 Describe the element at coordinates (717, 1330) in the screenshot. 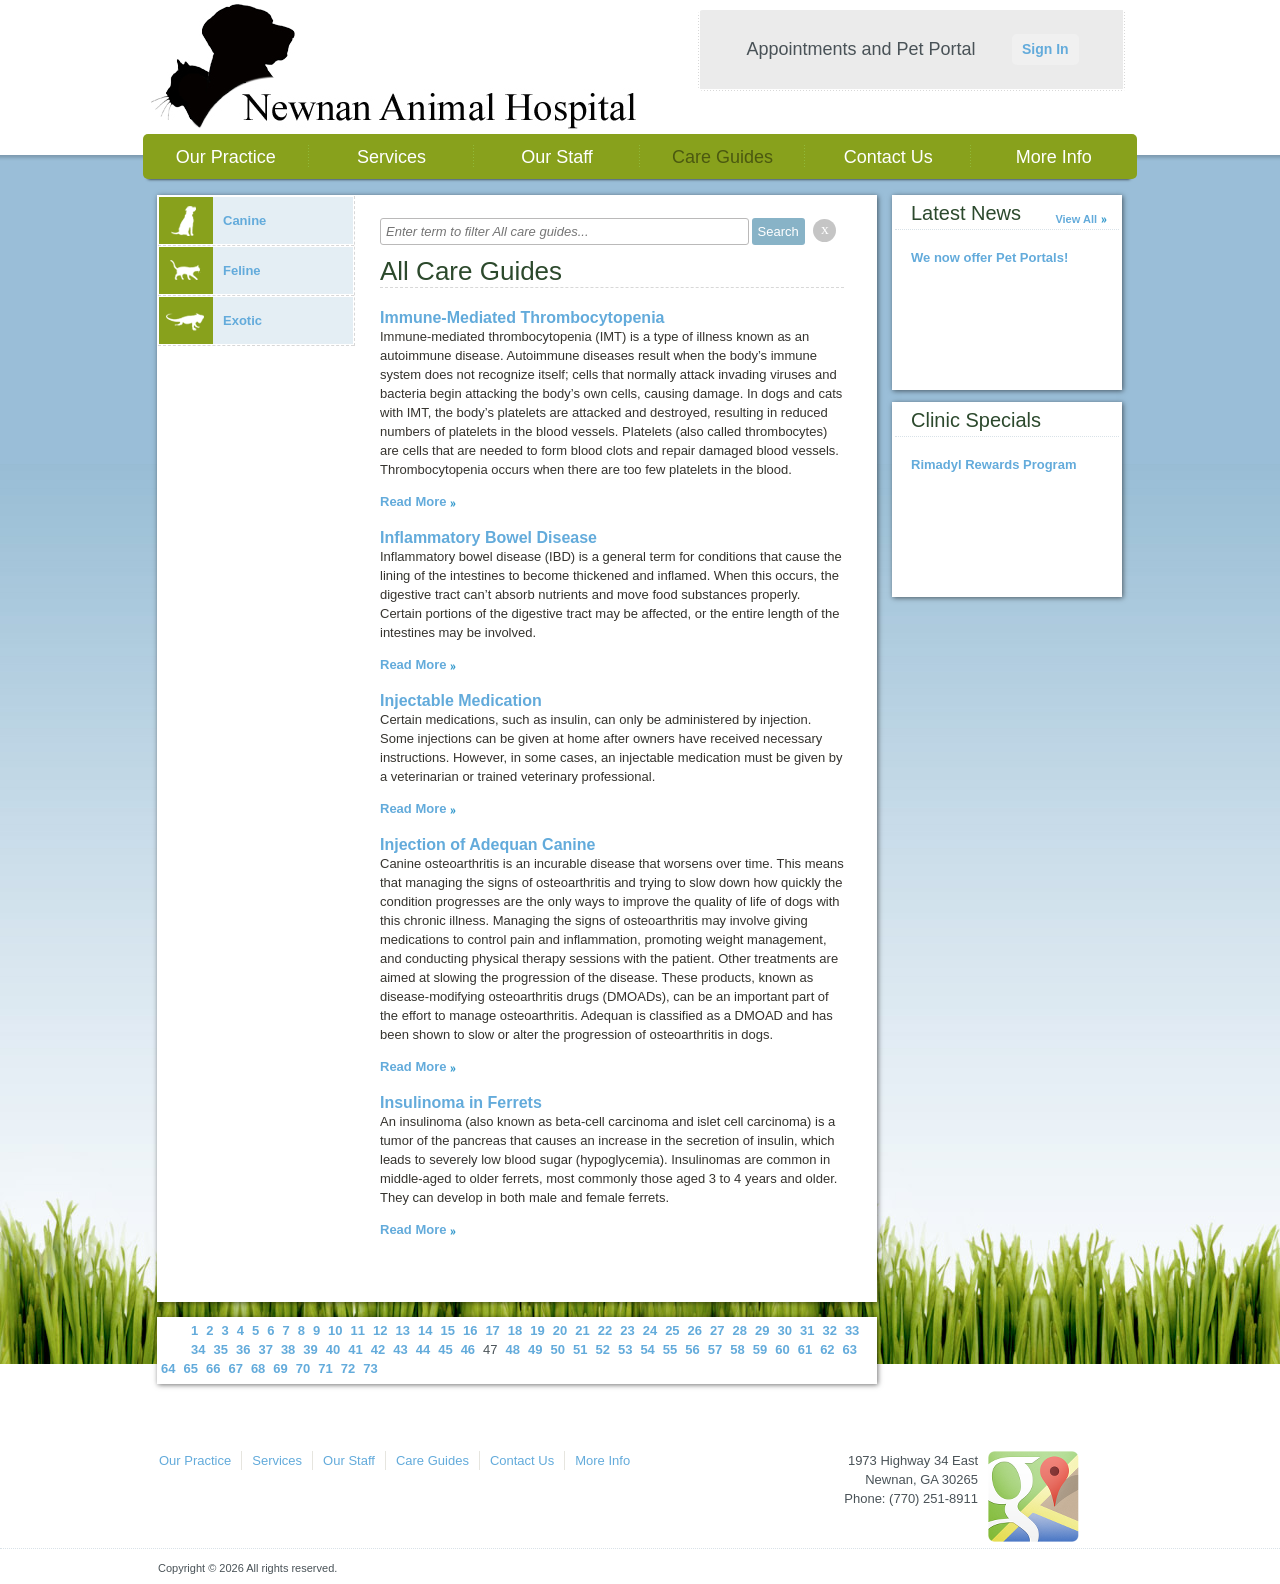

I see `27` at that location.